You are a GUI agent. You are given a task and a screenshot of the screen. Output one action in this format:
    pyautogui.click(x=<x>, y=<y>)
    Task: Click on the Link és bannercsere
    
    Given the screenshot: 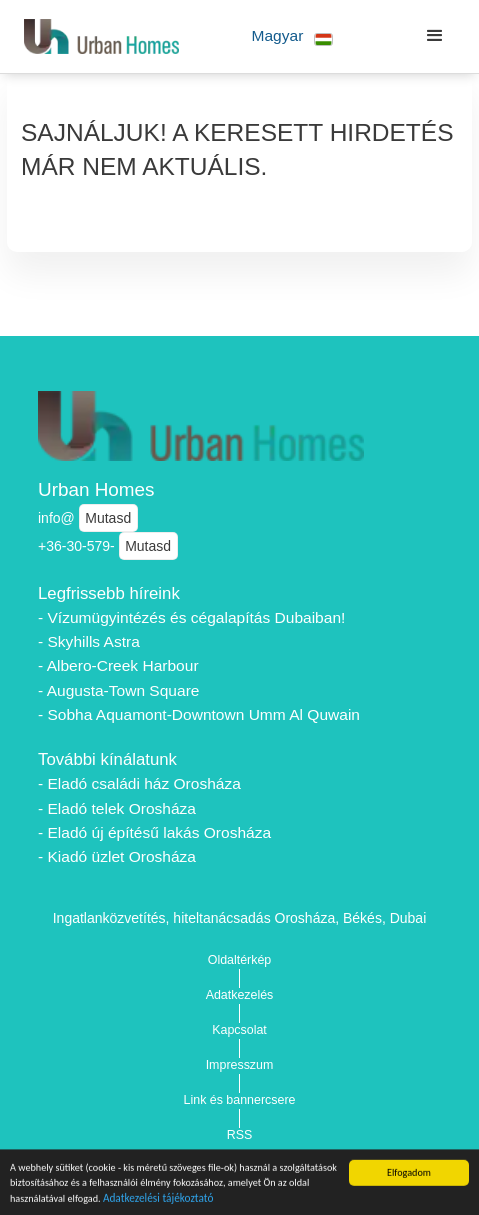 What is the action you would take?
    pyautogui.click(x=240, y=1100)
    